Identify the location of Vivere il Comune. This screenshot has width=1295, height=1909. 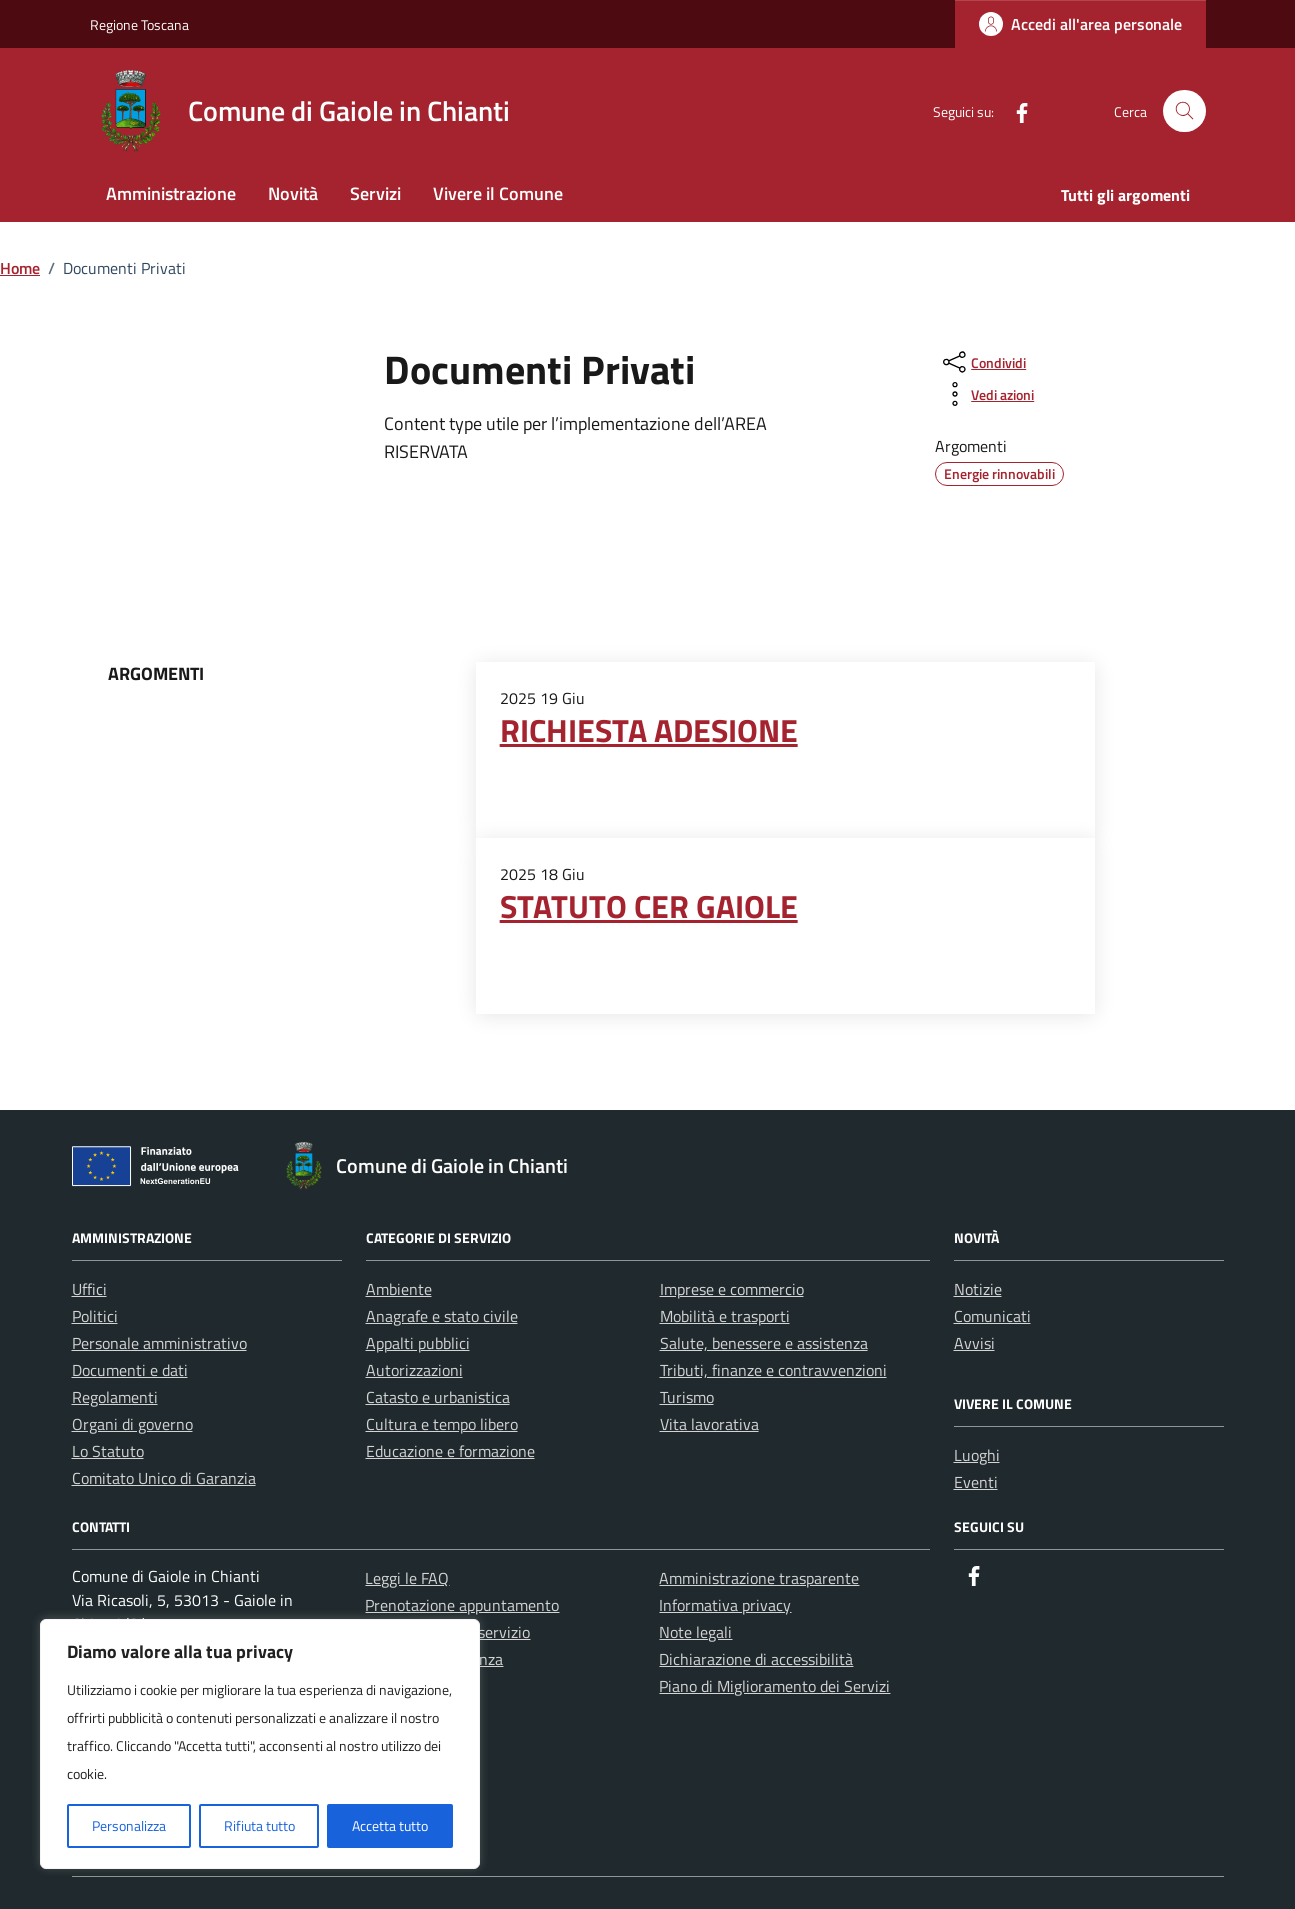
(498, 193).